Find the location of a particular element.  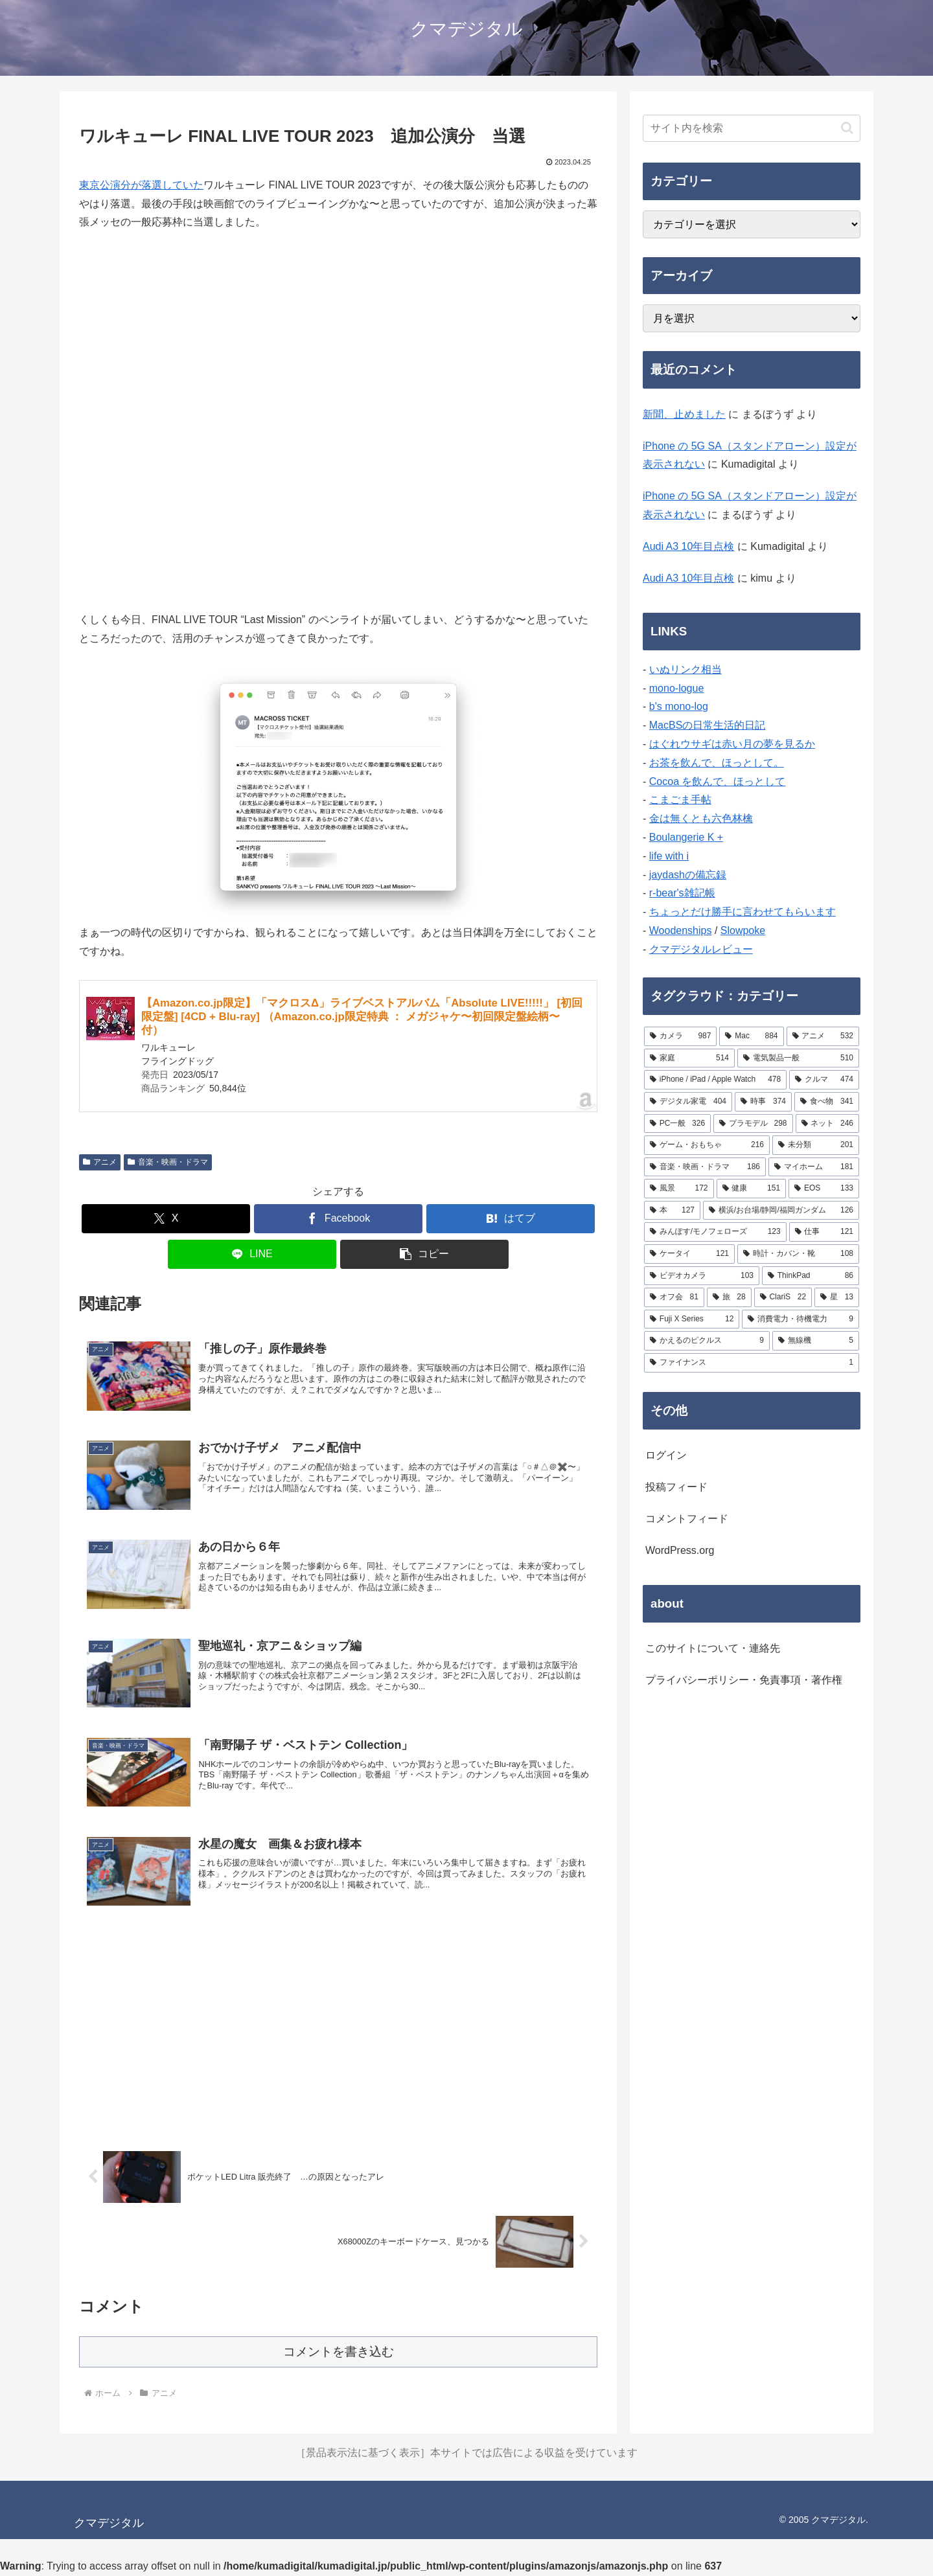

[カメラ (987個の項目)] is located at coordinates (680, 1036).